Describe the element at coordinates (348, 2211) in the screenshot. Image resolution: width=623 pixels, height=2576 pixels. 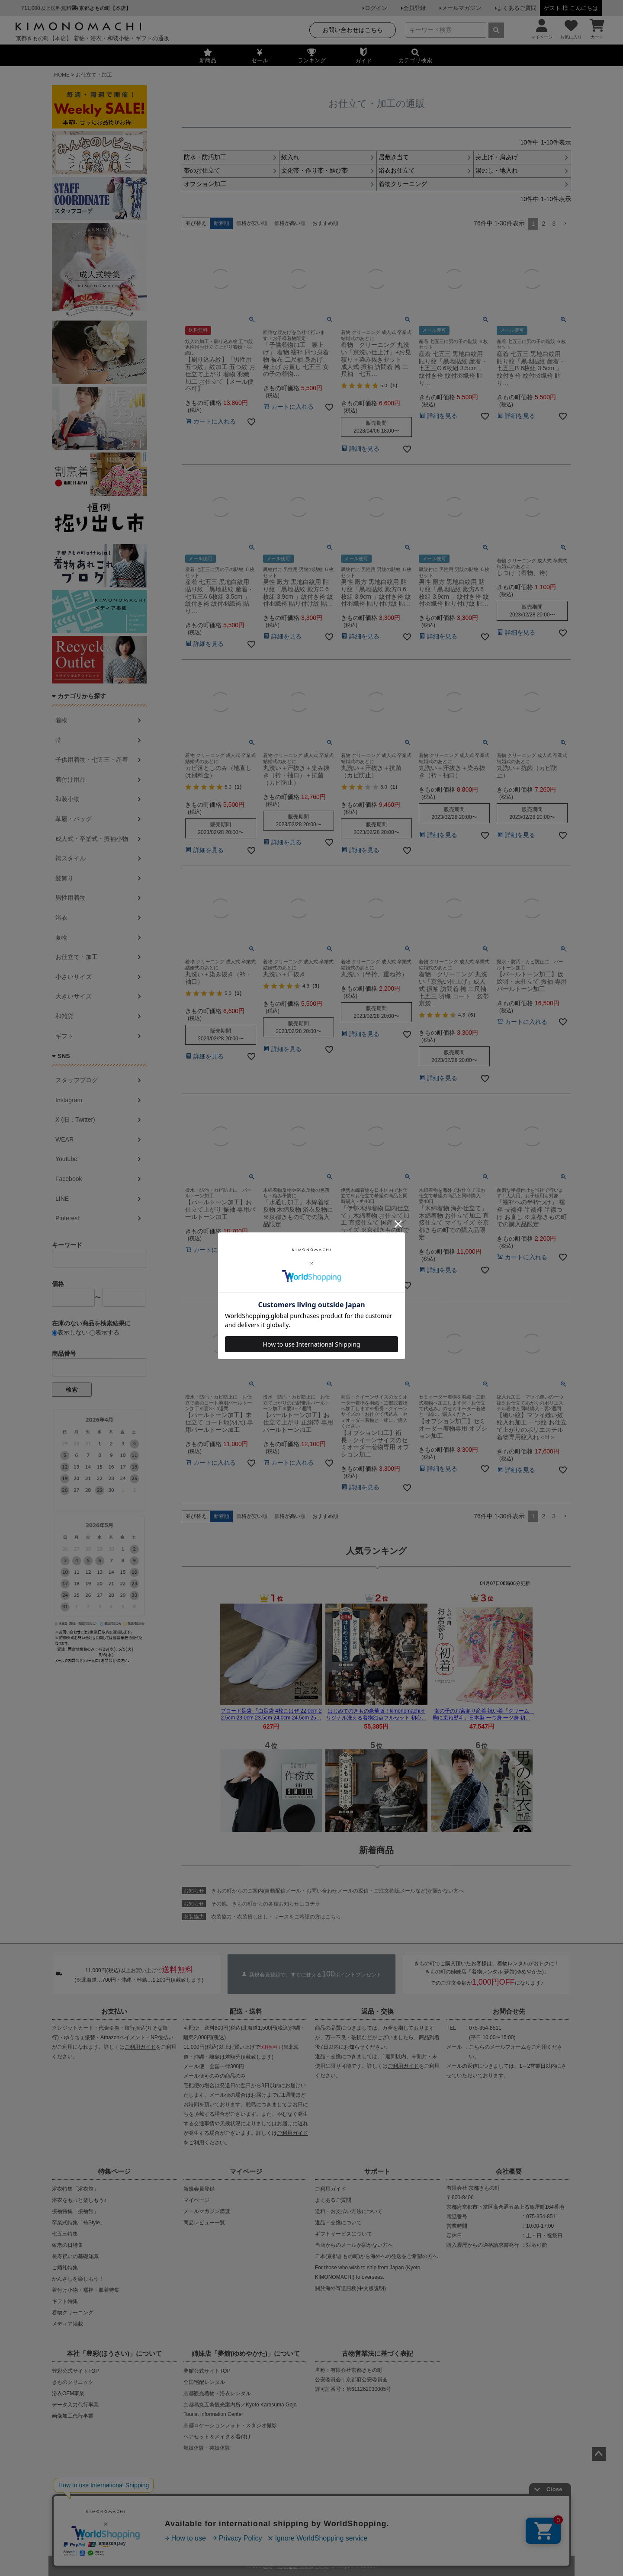
I see `送料・お支払い方法について` at that location.